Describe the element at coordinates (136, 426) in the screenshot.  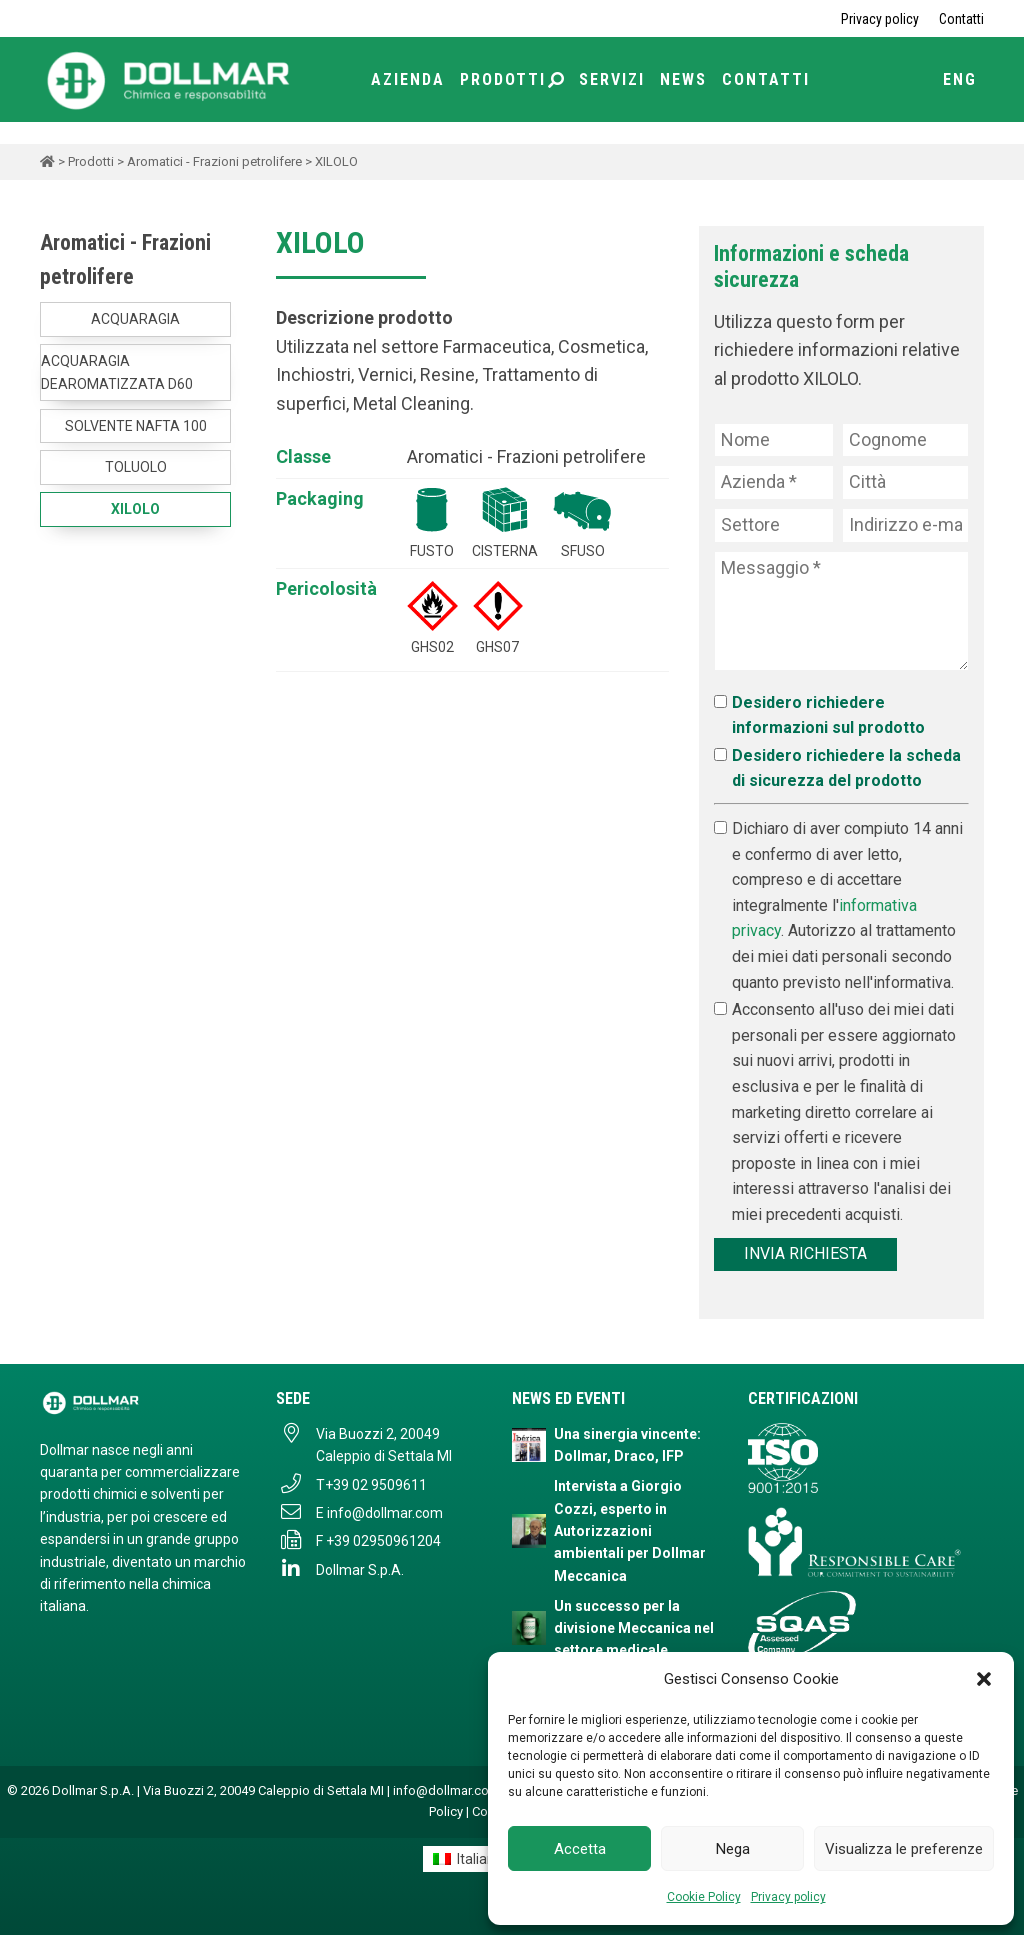
I see `SOLVENTE NAFTA 100` at that location.